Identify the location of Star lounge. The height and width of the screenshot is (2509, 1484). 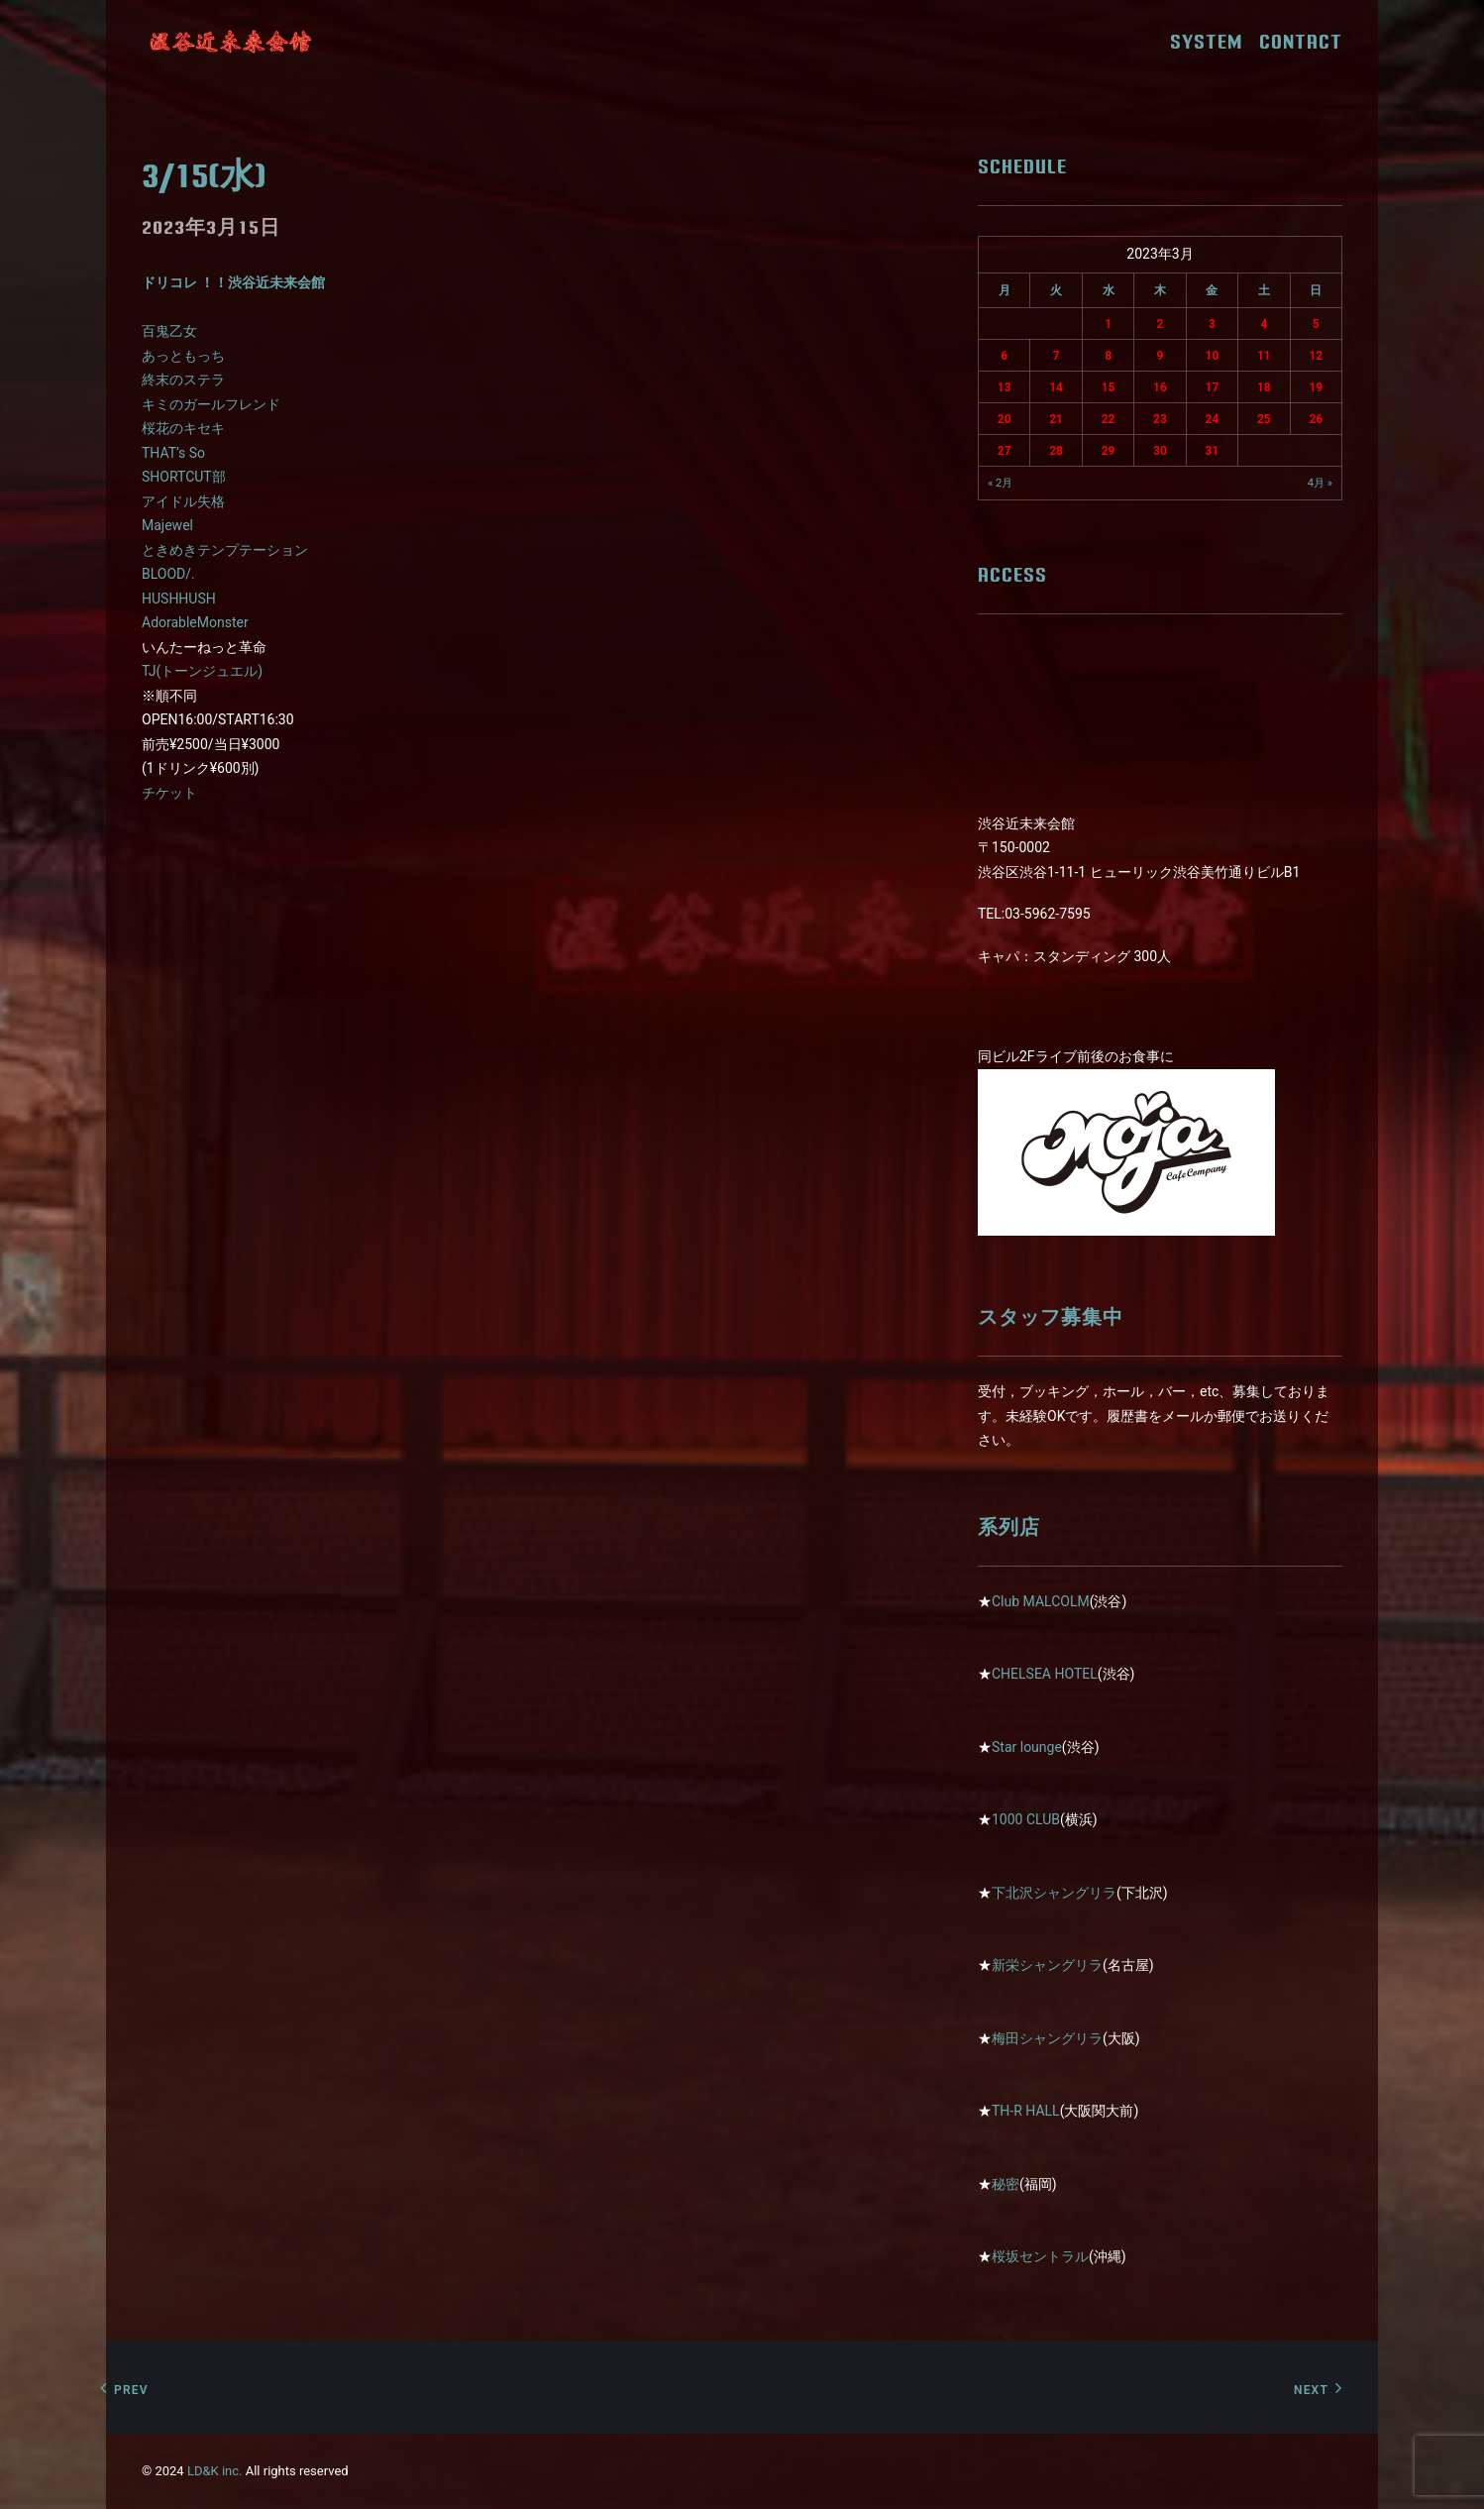
(1027, 1747).